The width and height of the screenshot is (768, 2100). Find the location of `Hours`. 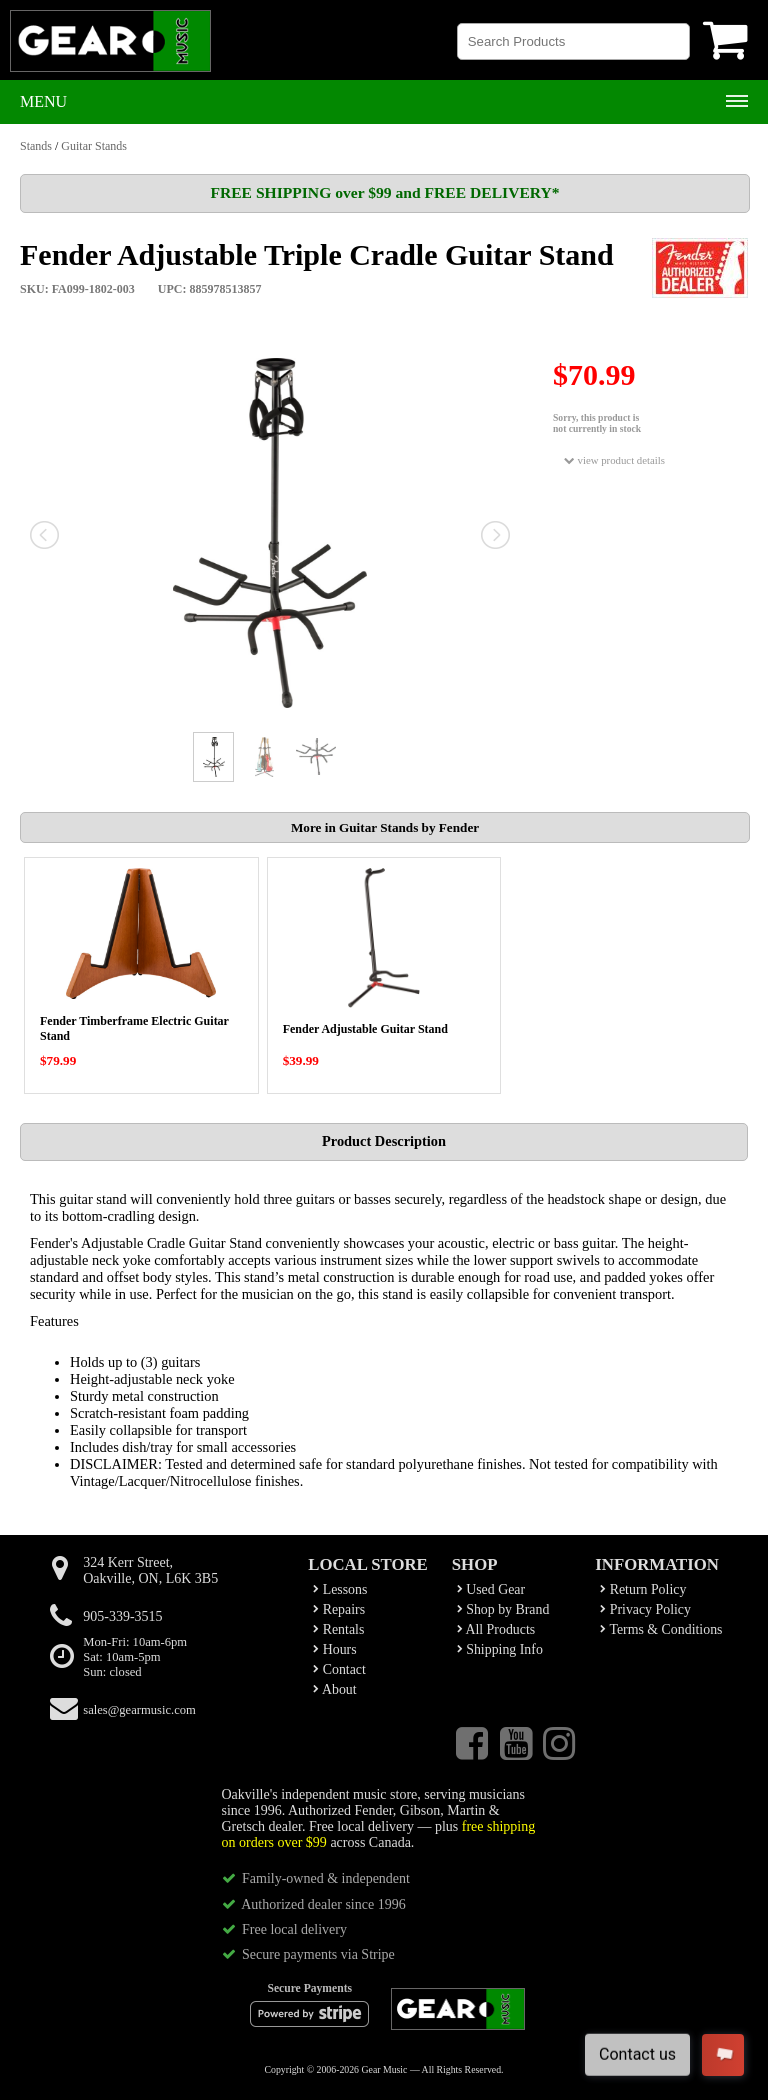

Hours is located at coordinates (334, 1649).